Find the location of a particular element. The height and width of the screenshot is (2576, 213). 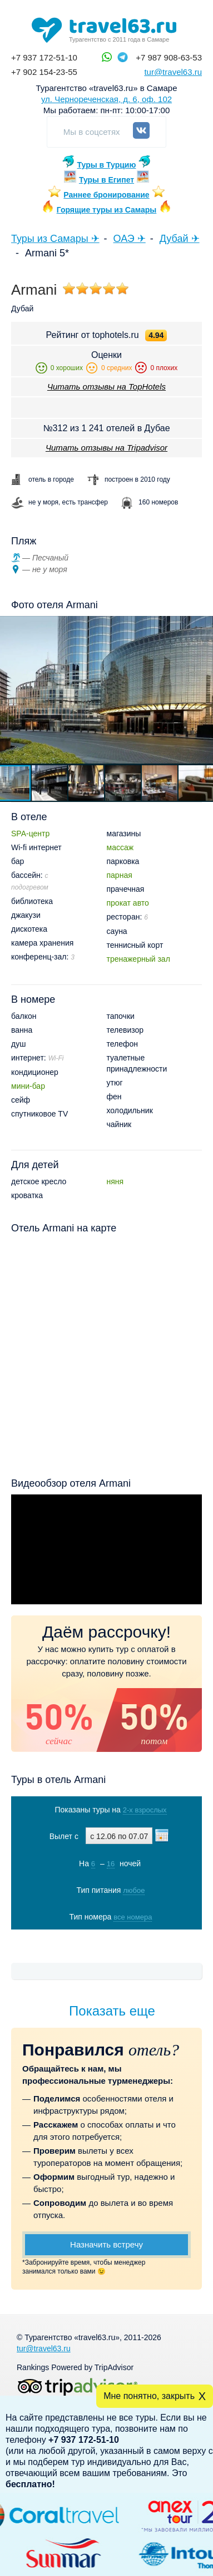

Горящие туры из Самары is located at coordinates (107, 209).